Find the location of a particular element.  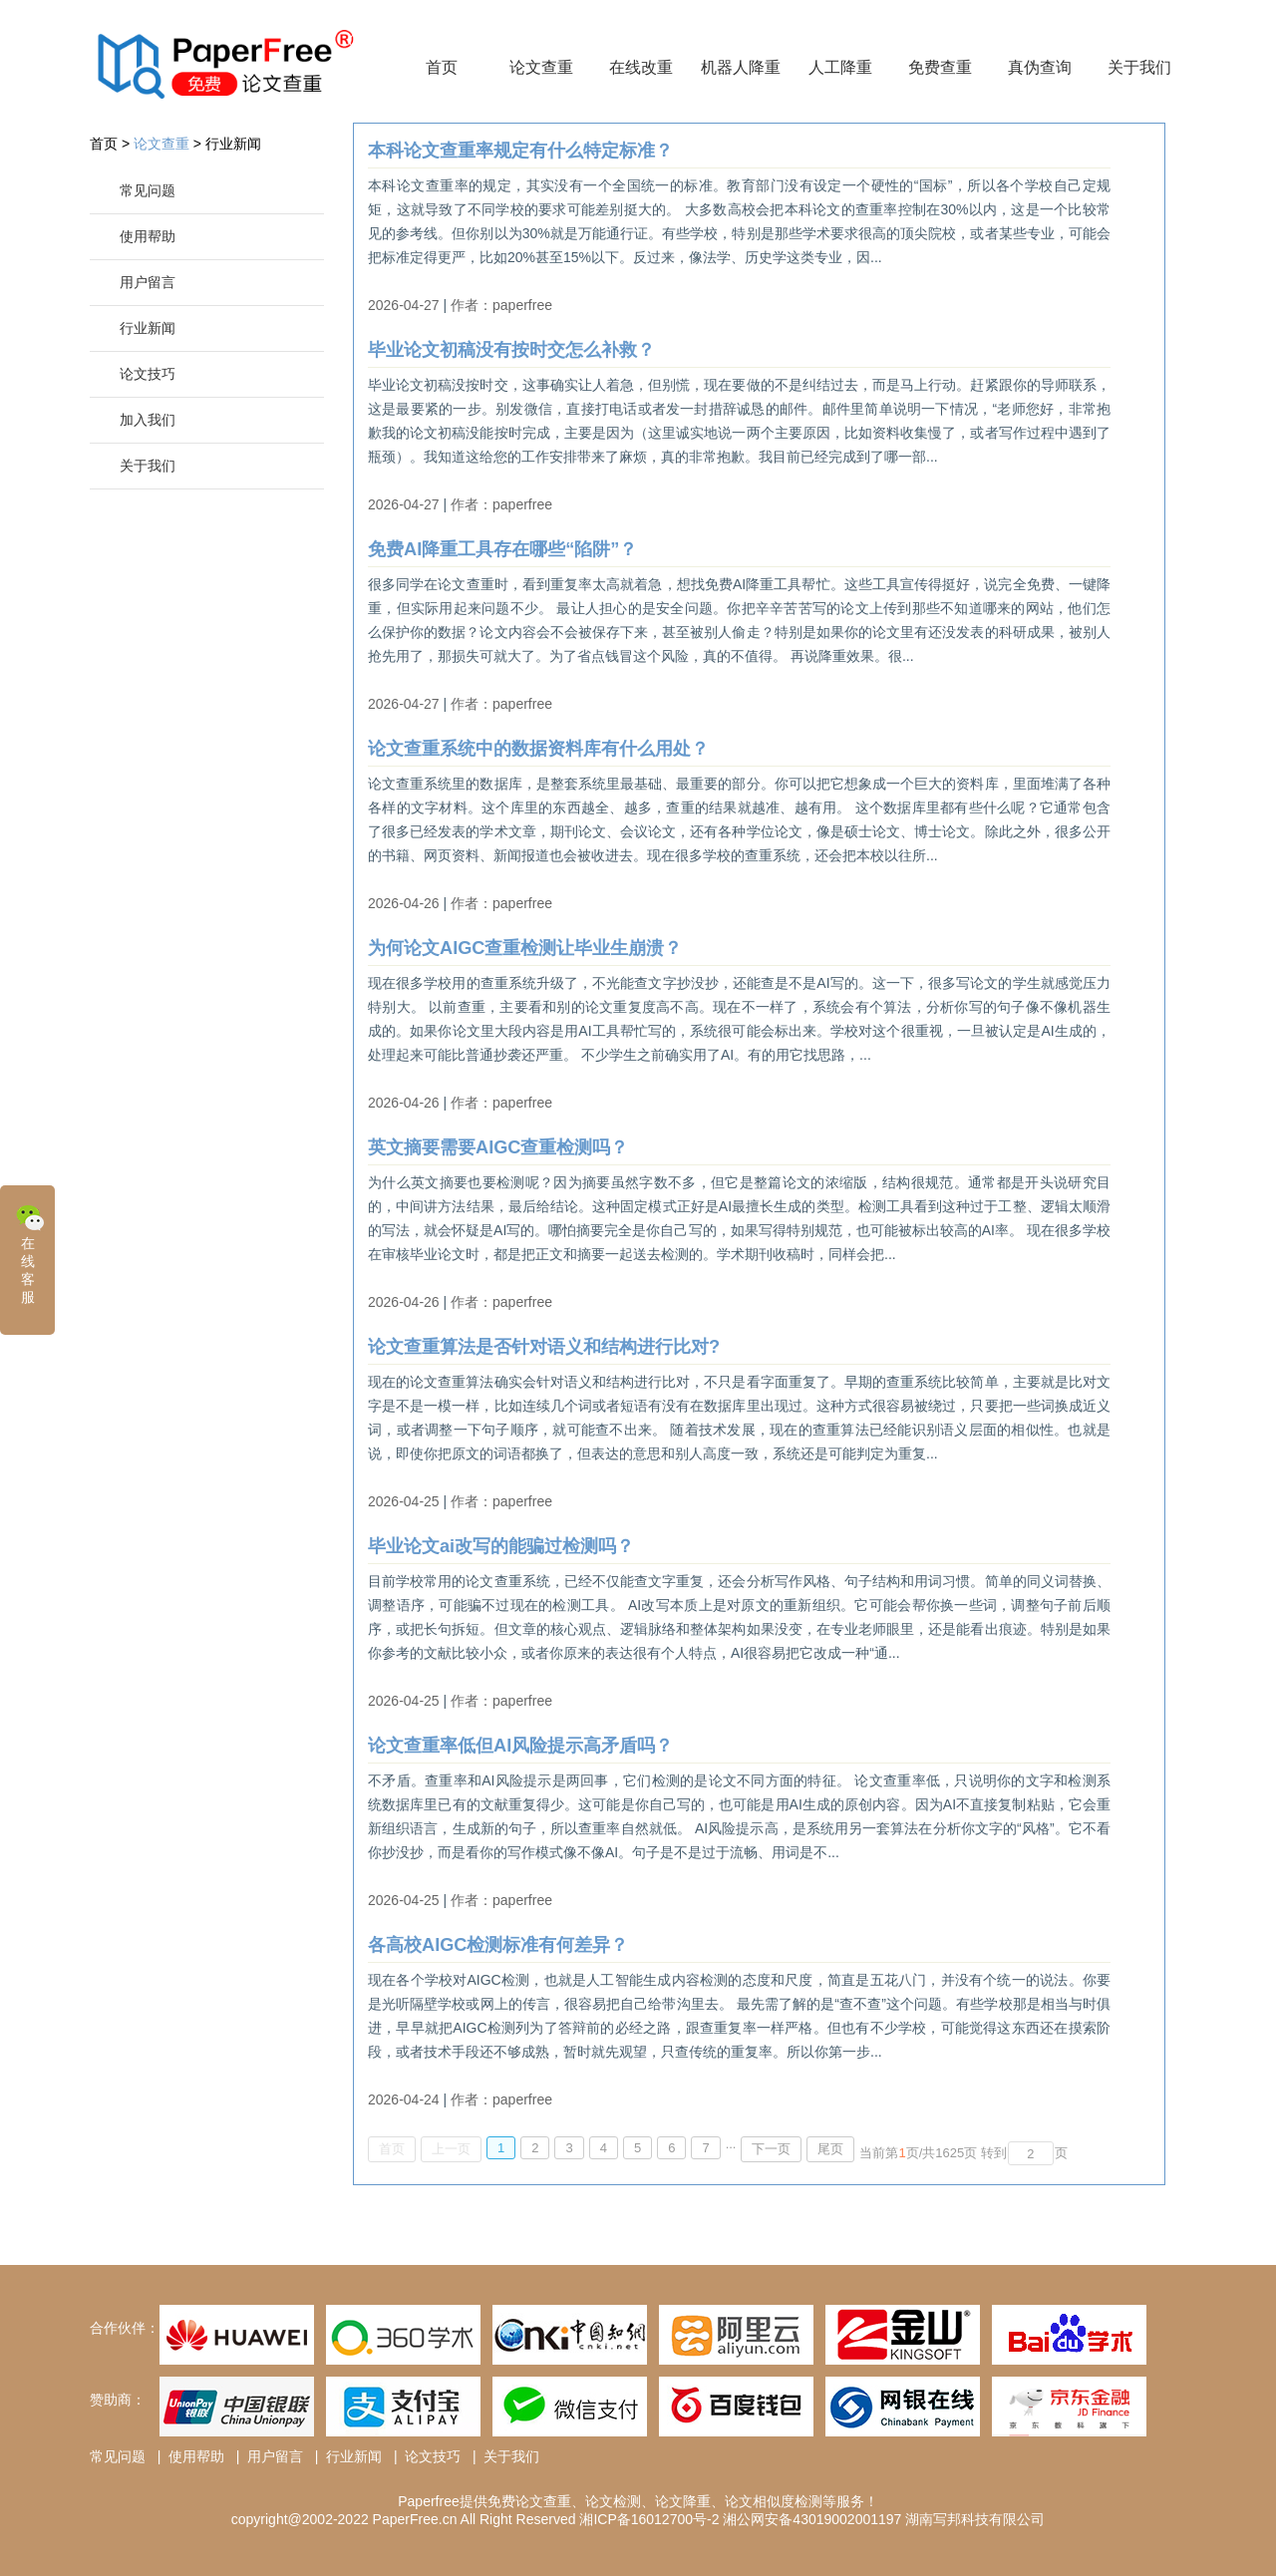

关于我们 is located at coordinates (1139, 67).